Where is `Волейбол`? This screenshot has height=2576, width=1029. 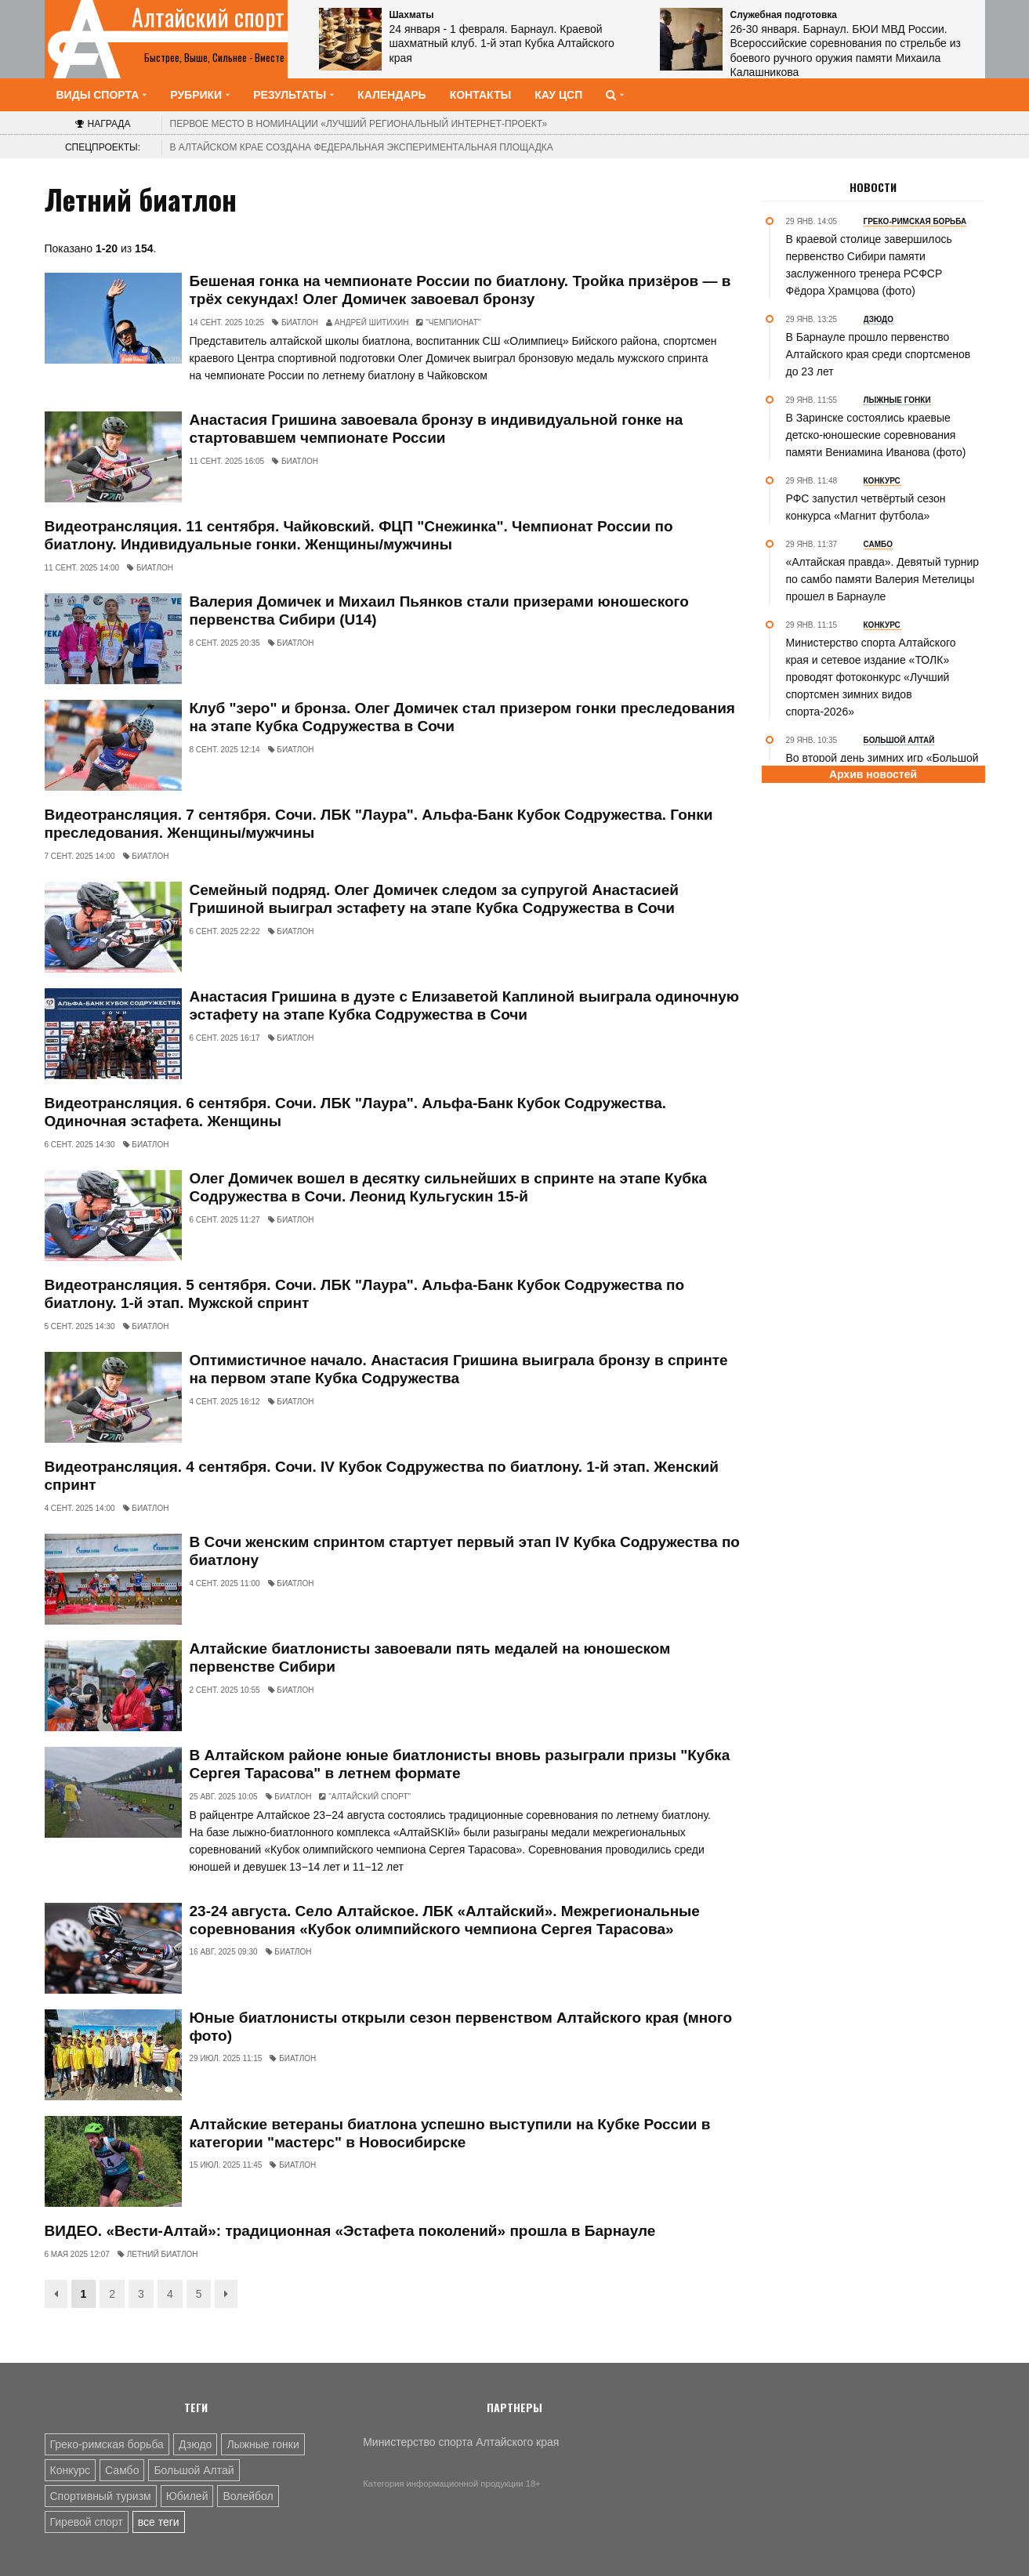 Волейбол is located at coordinates (248, 2496).